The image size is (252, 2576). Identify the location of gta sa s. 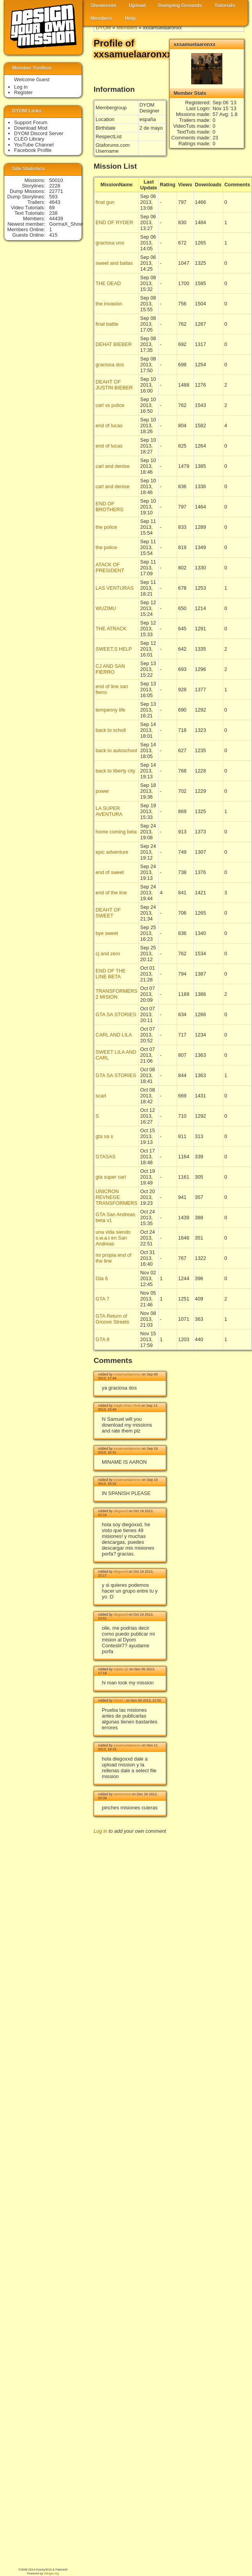
(104, 1136).